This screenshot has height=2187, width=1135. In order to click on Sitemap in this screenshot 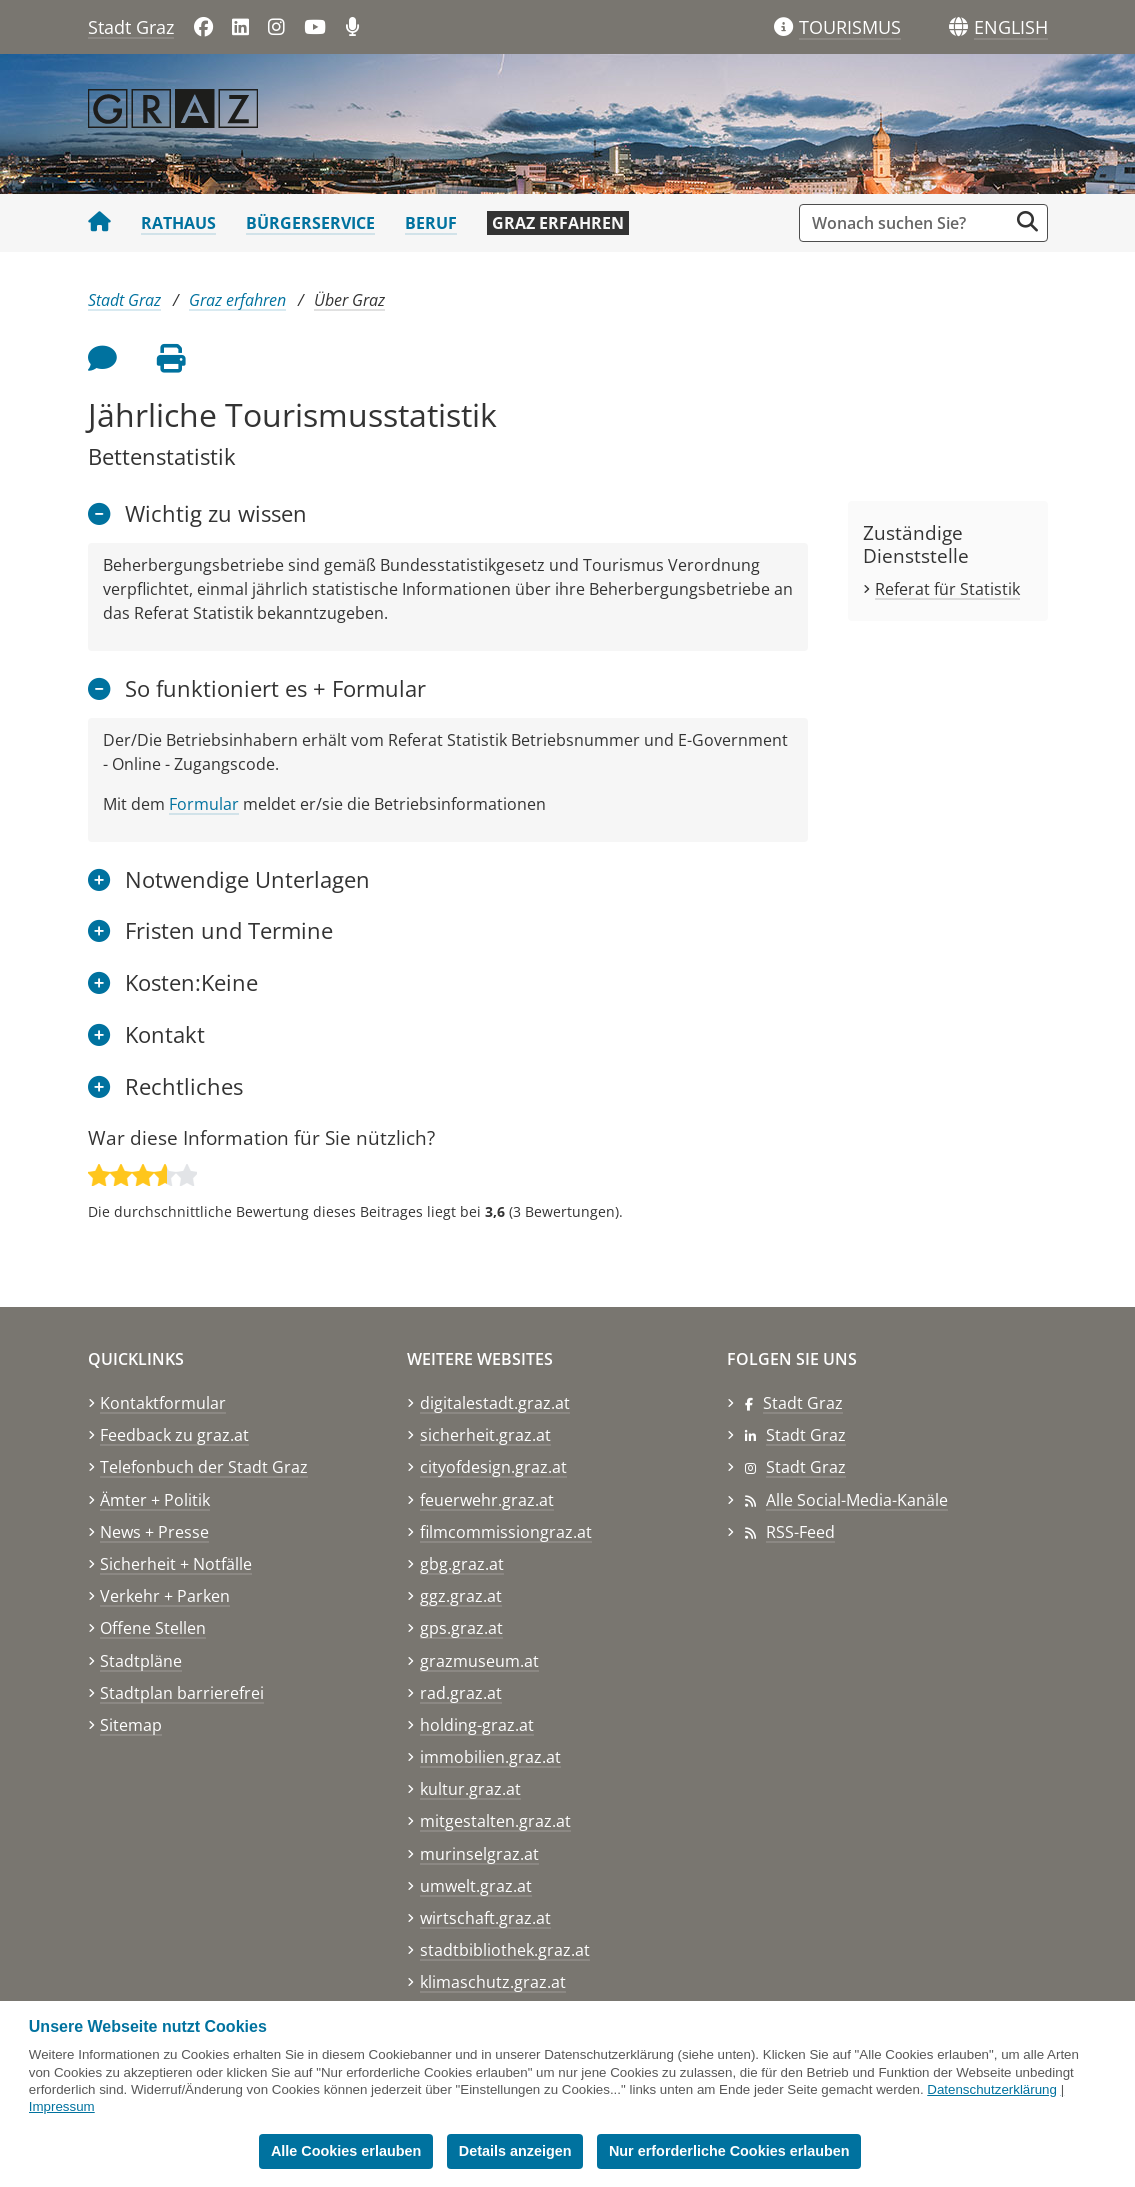, I will do `click(131, 1725)`.